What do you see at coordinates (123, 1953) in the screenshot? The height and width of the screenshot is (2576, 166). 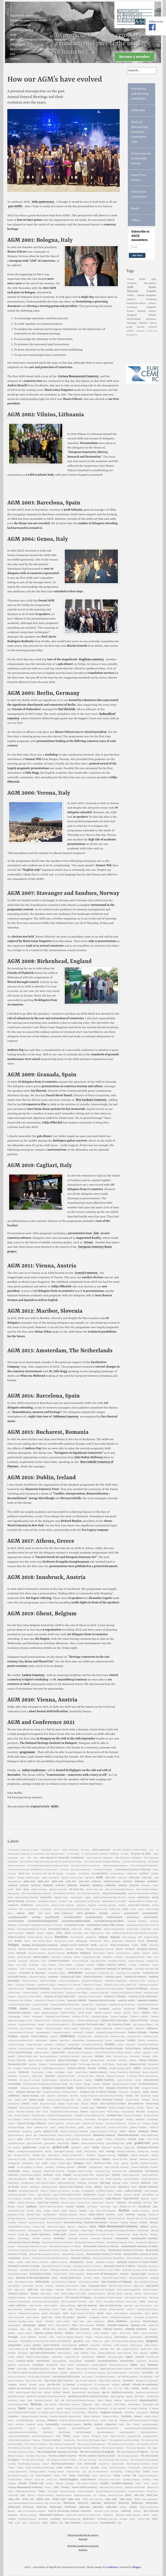 I see `burial practices` at bounding box center [123, 1953].